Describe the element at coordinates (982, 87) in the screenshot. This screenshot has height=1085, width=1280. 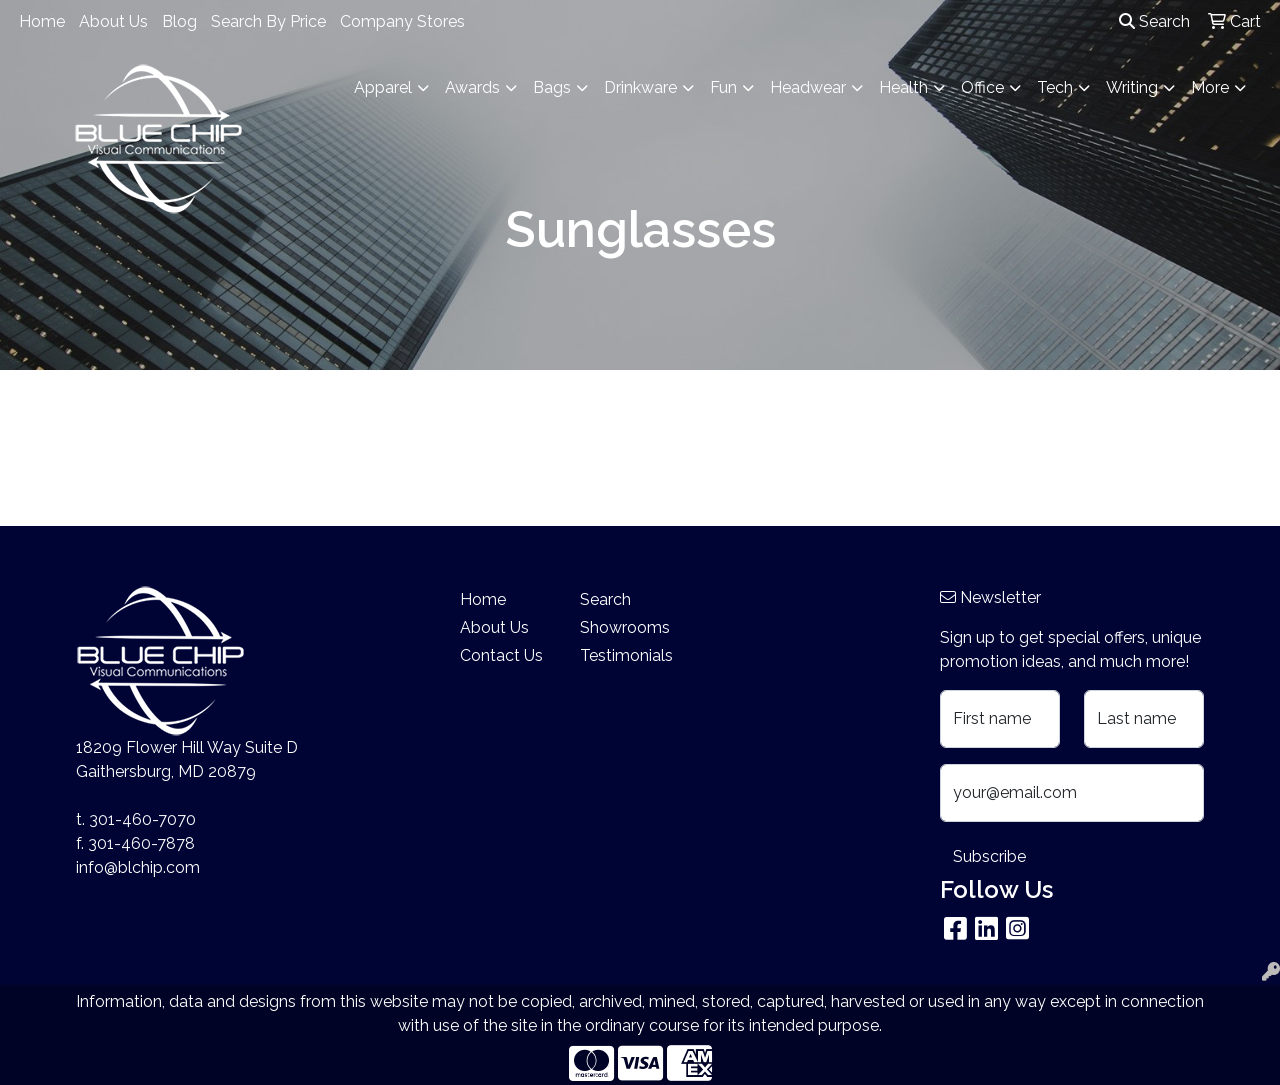
I see `Office [button]` at that location.